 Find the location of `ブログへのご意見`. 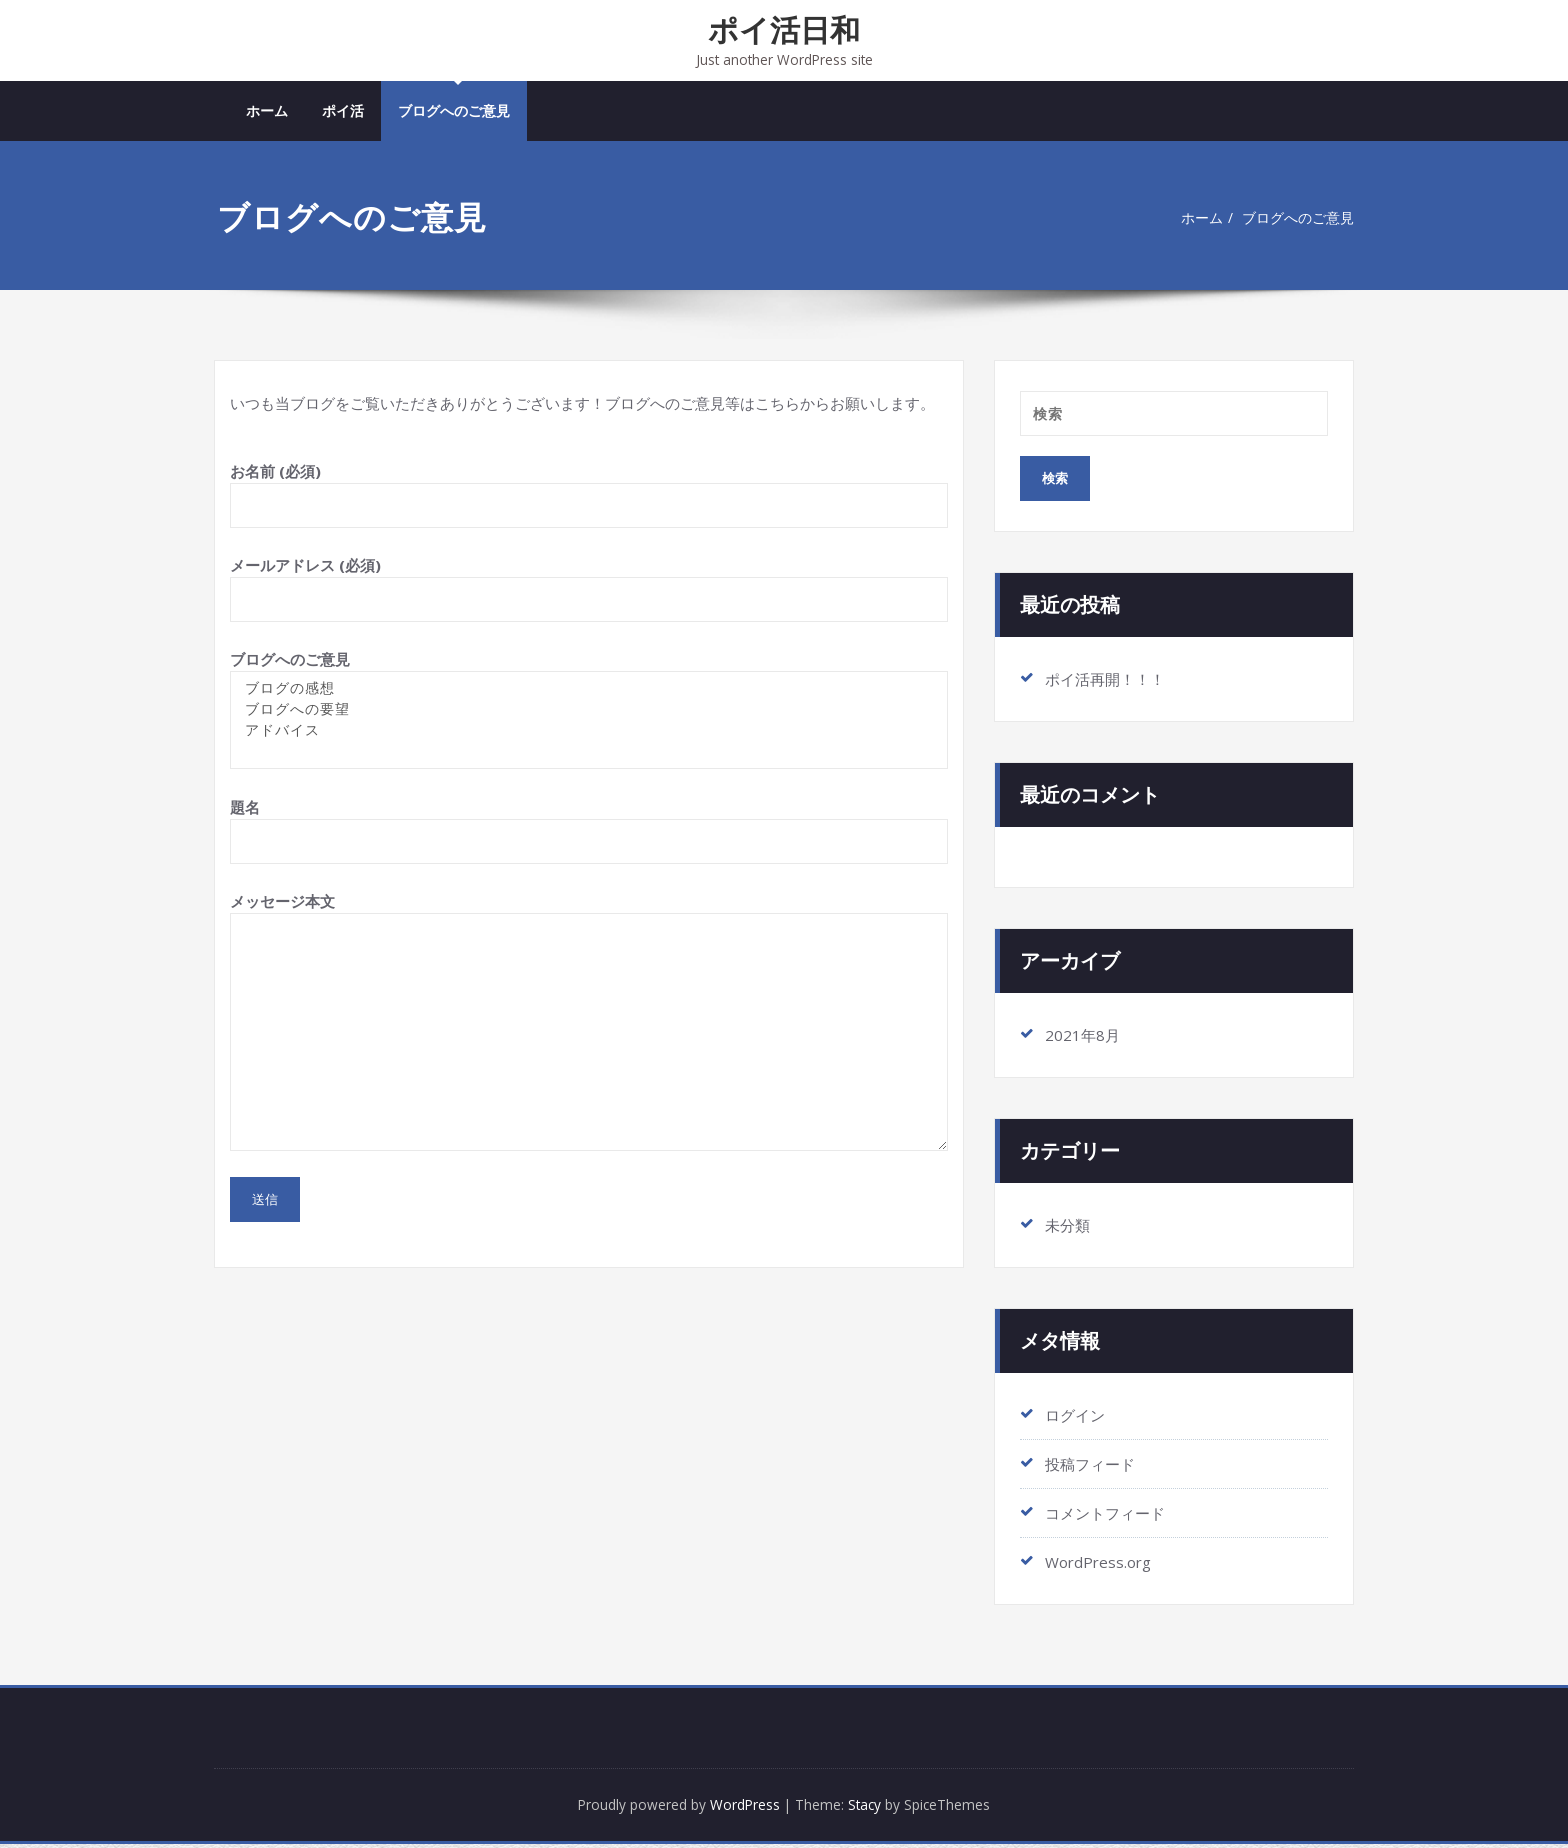

ブログへのご意見 is located at coordinates (454, 112).